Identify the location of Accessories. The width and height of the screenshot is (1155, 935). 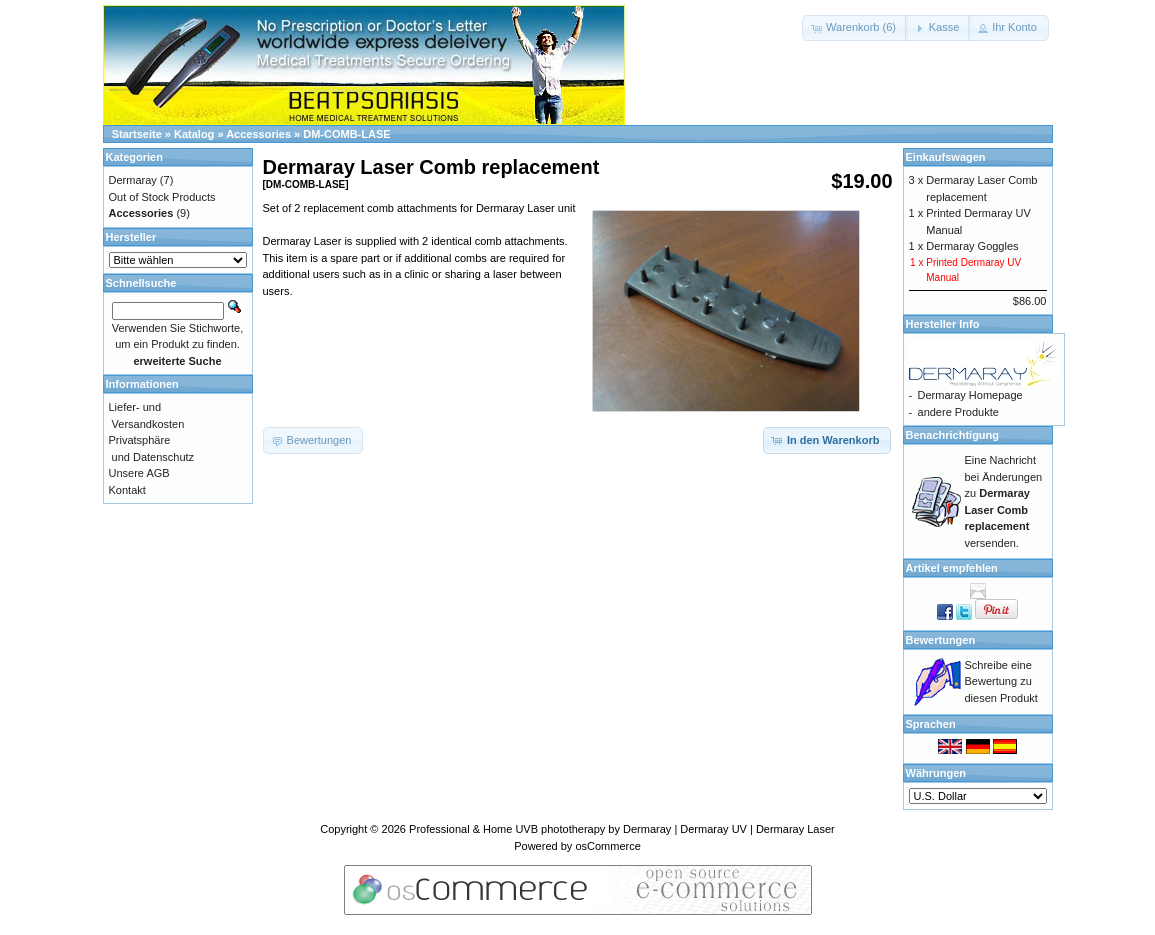
(258, 134).